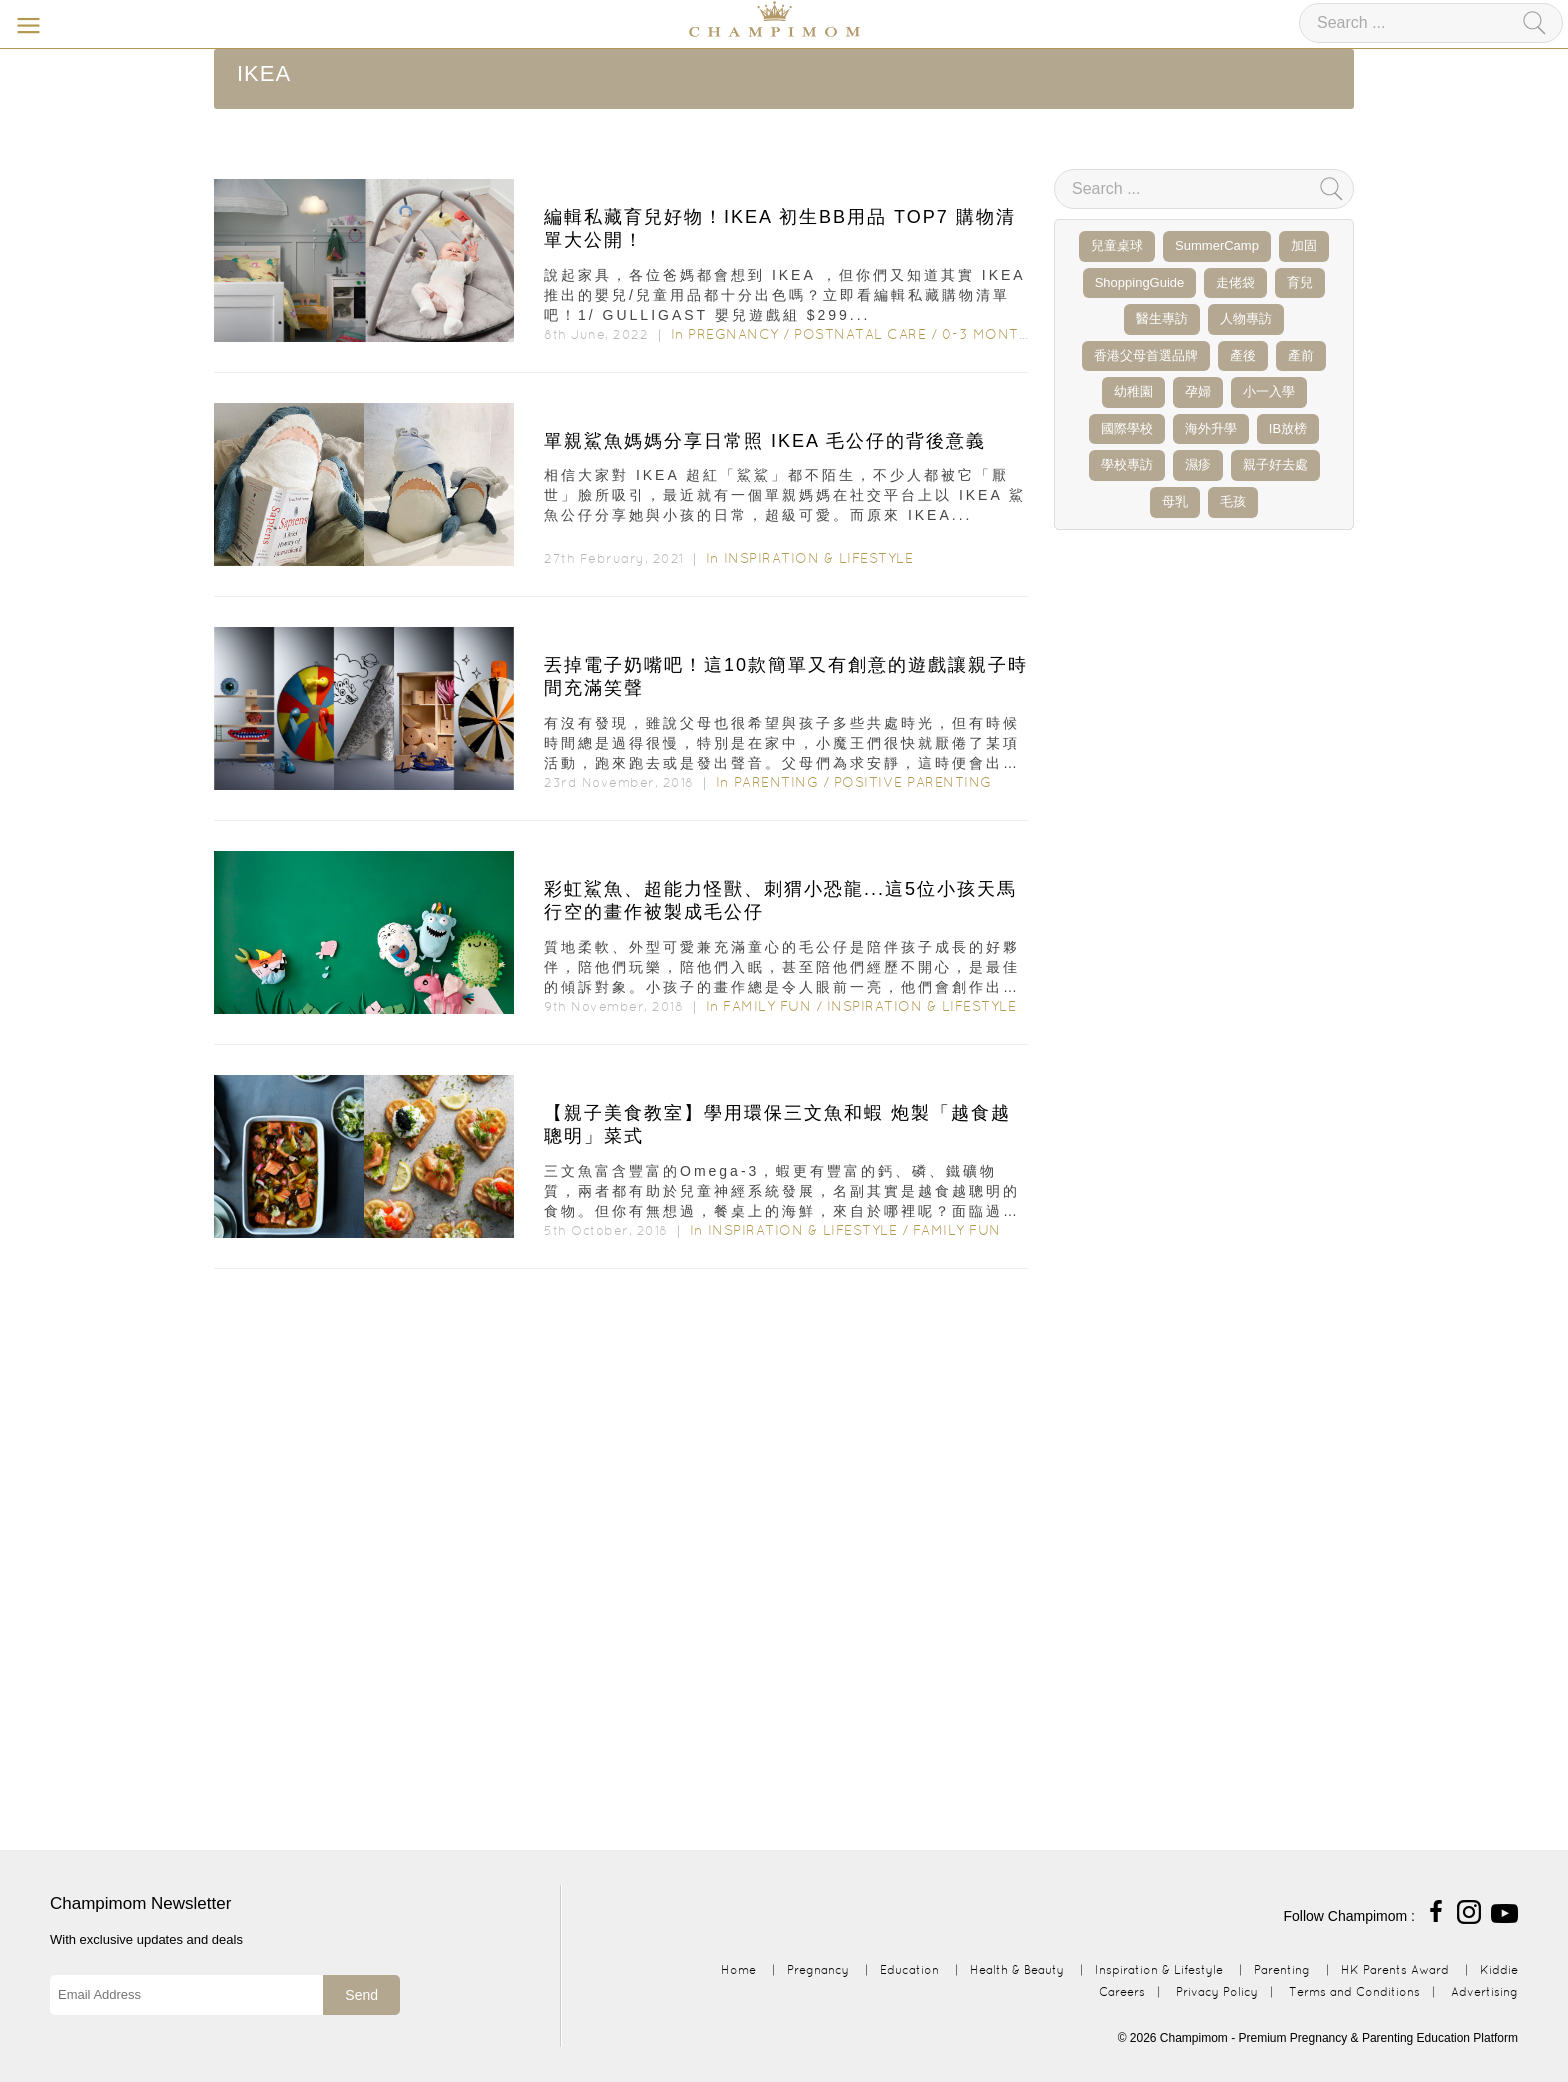  What do you see at coordinates (1162, 318) in the screenshot?
I see `醫生專訪` at bounding box center [1162, 318].